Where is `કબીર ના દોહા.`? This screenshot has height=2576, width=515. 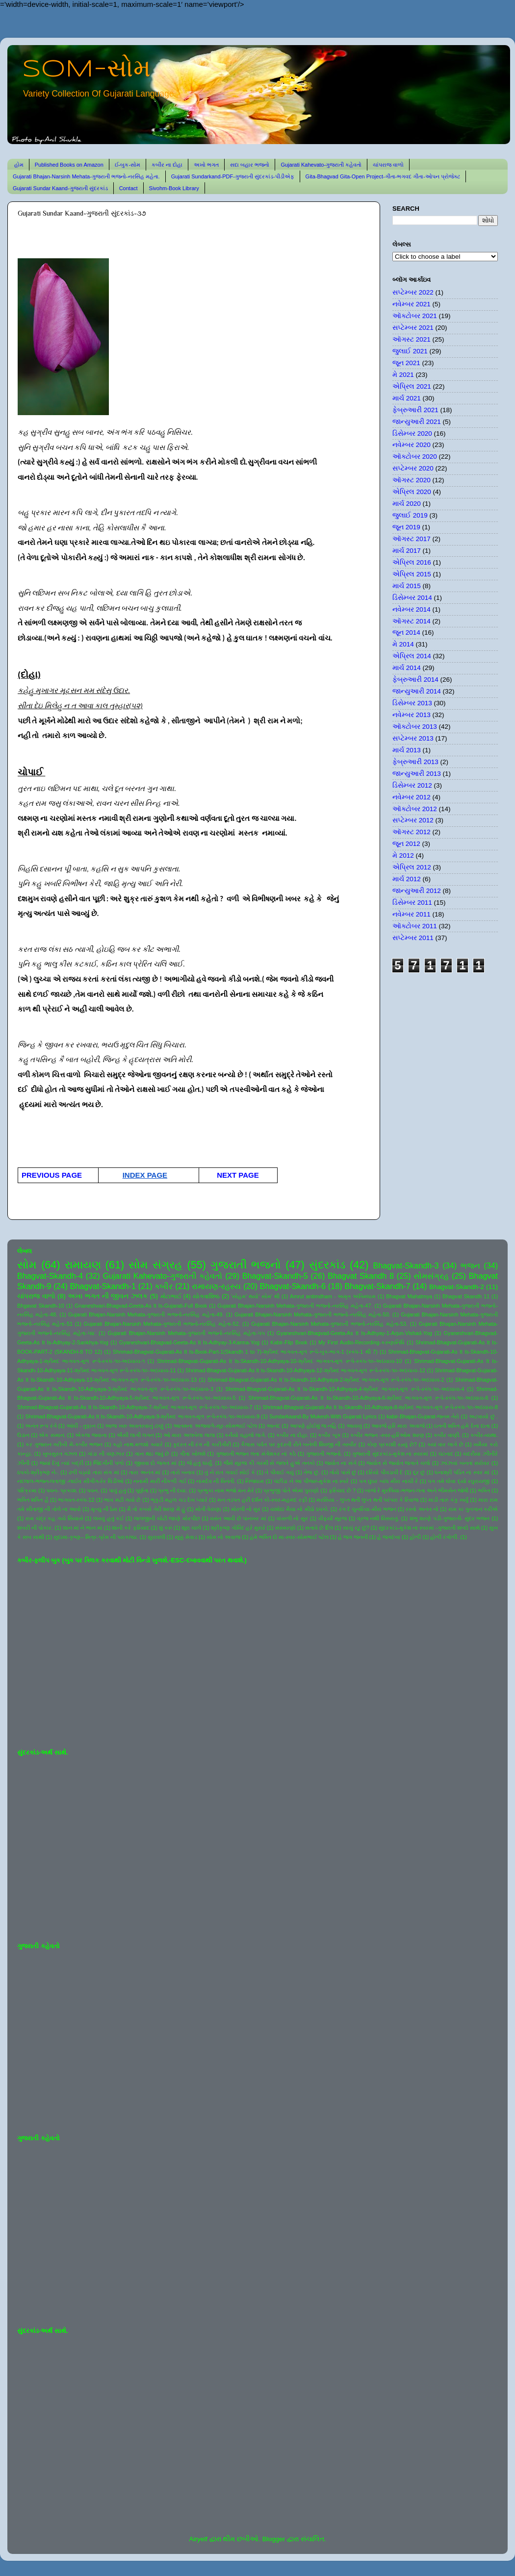 કબીર ના દોહા. is located at coordinates (292, 1435).